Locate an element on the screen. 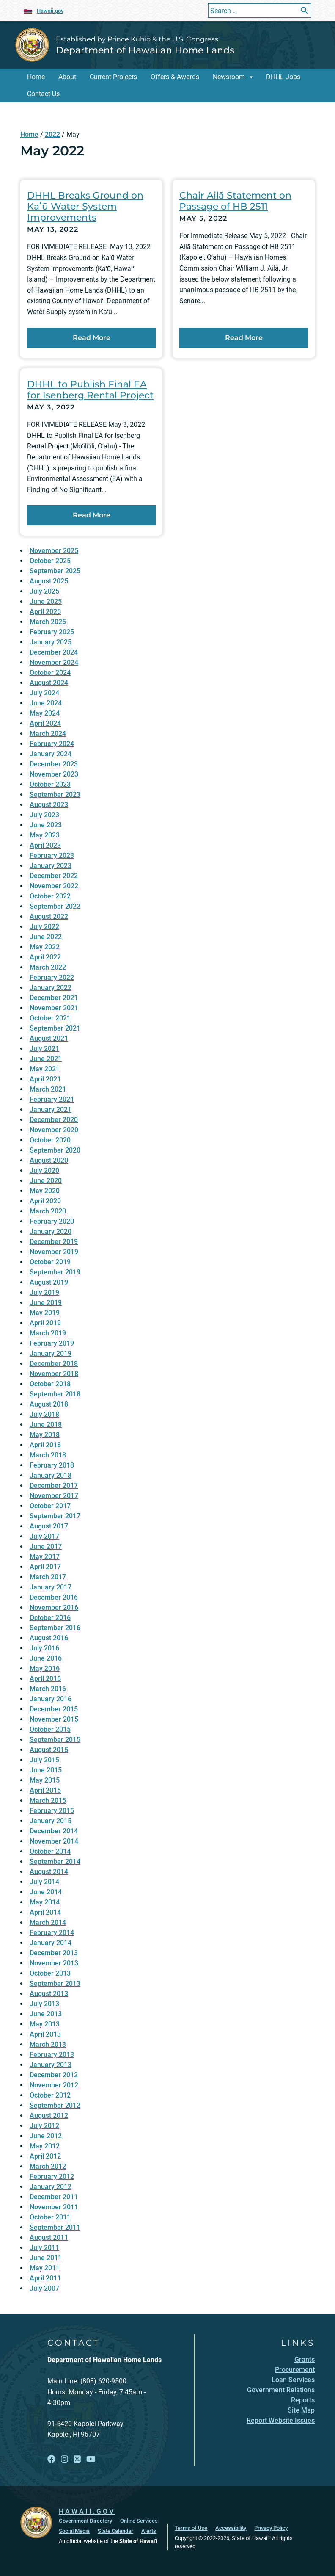 The width and height of the screenshot is (335, 2576). October 2022 is located at coordinates (50, 896).